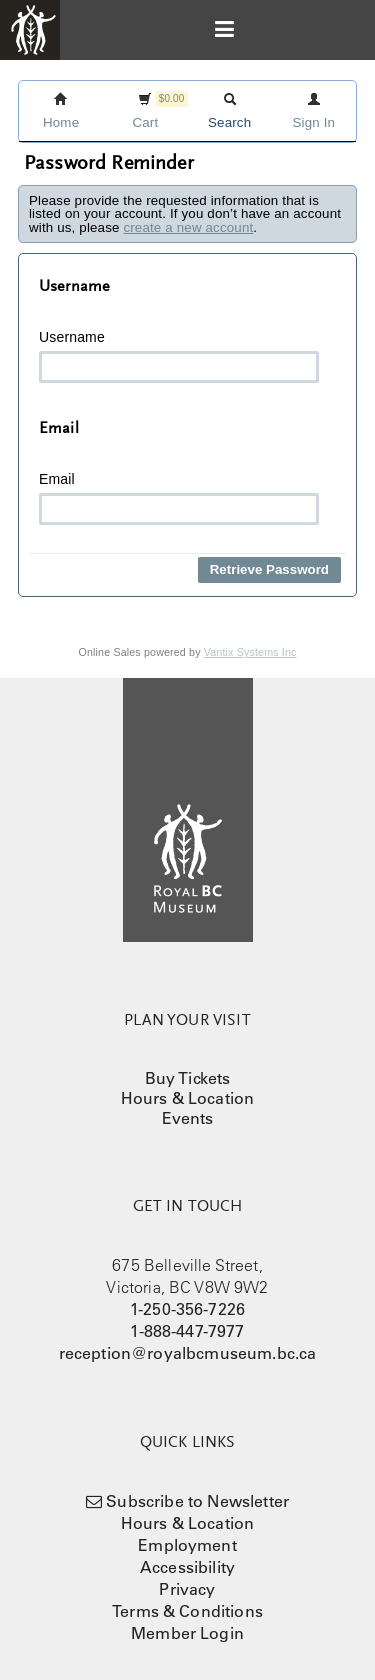  I want to click on Member Login, so click(187, 1633).